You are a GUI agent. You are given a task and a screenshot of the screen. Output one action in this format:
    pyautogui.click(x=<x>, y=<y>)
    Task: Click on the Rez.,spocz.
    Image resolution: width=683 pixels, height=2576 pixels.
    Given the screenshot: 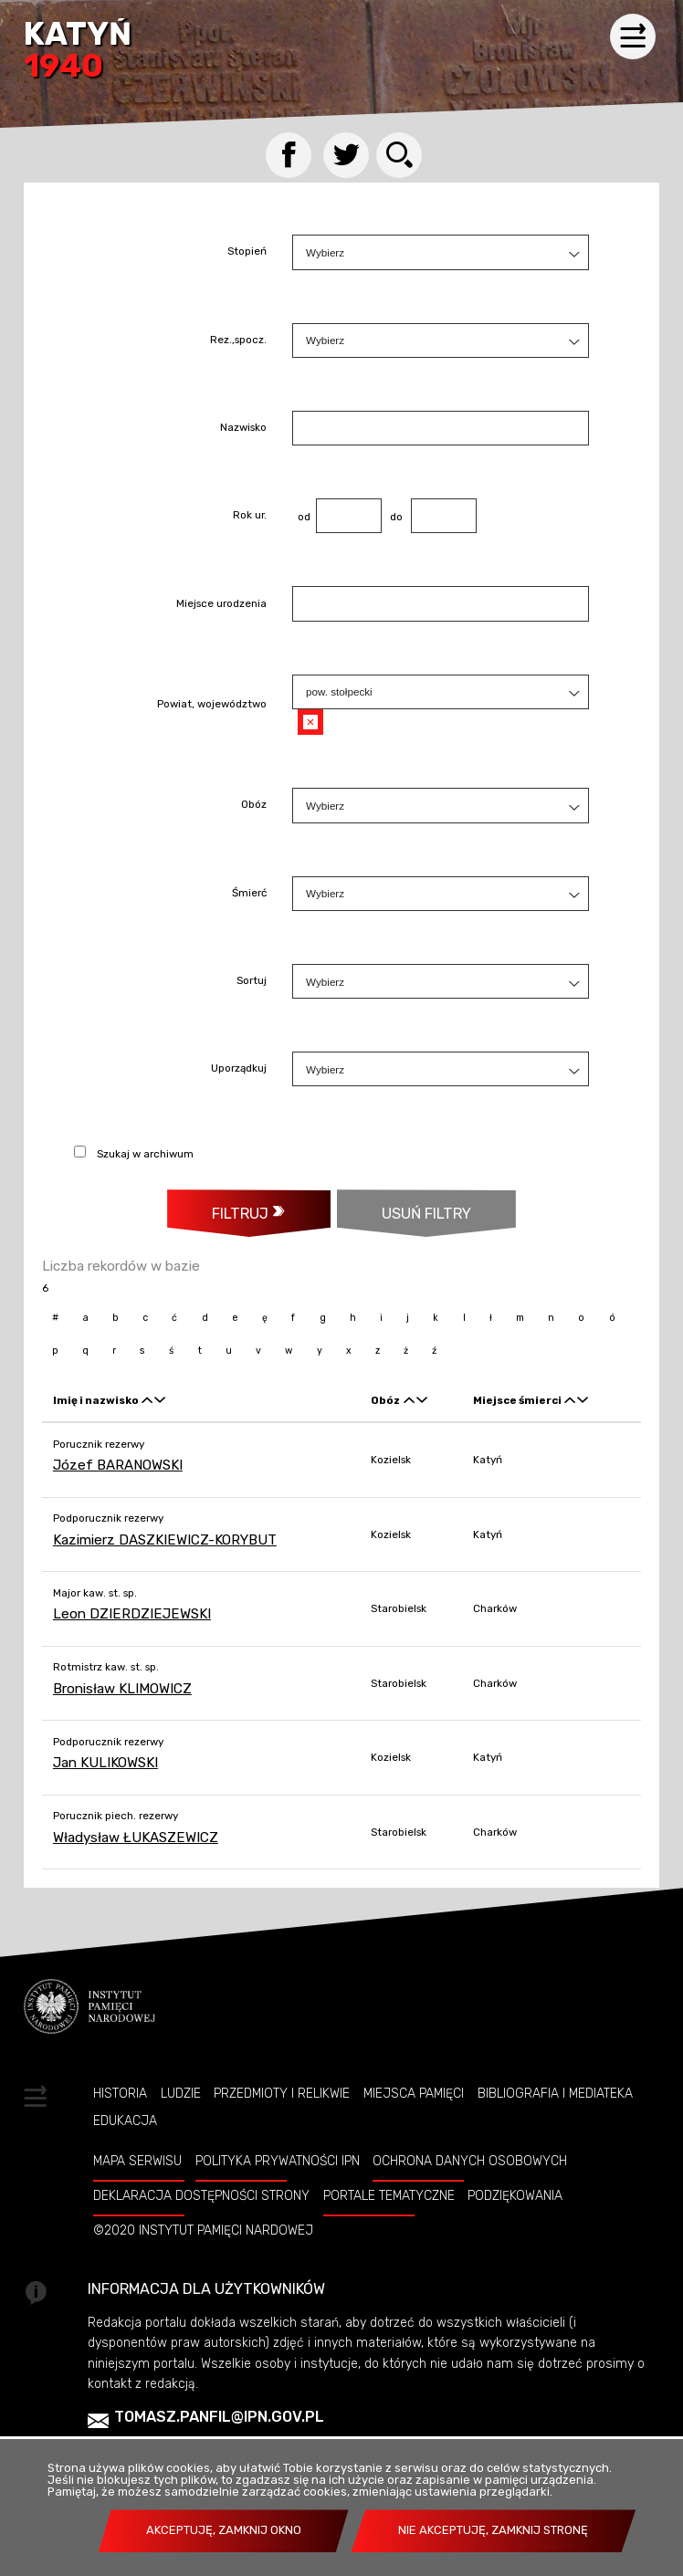 What is the action you would take?
    pyautogui.click(x=238, y=340)
    